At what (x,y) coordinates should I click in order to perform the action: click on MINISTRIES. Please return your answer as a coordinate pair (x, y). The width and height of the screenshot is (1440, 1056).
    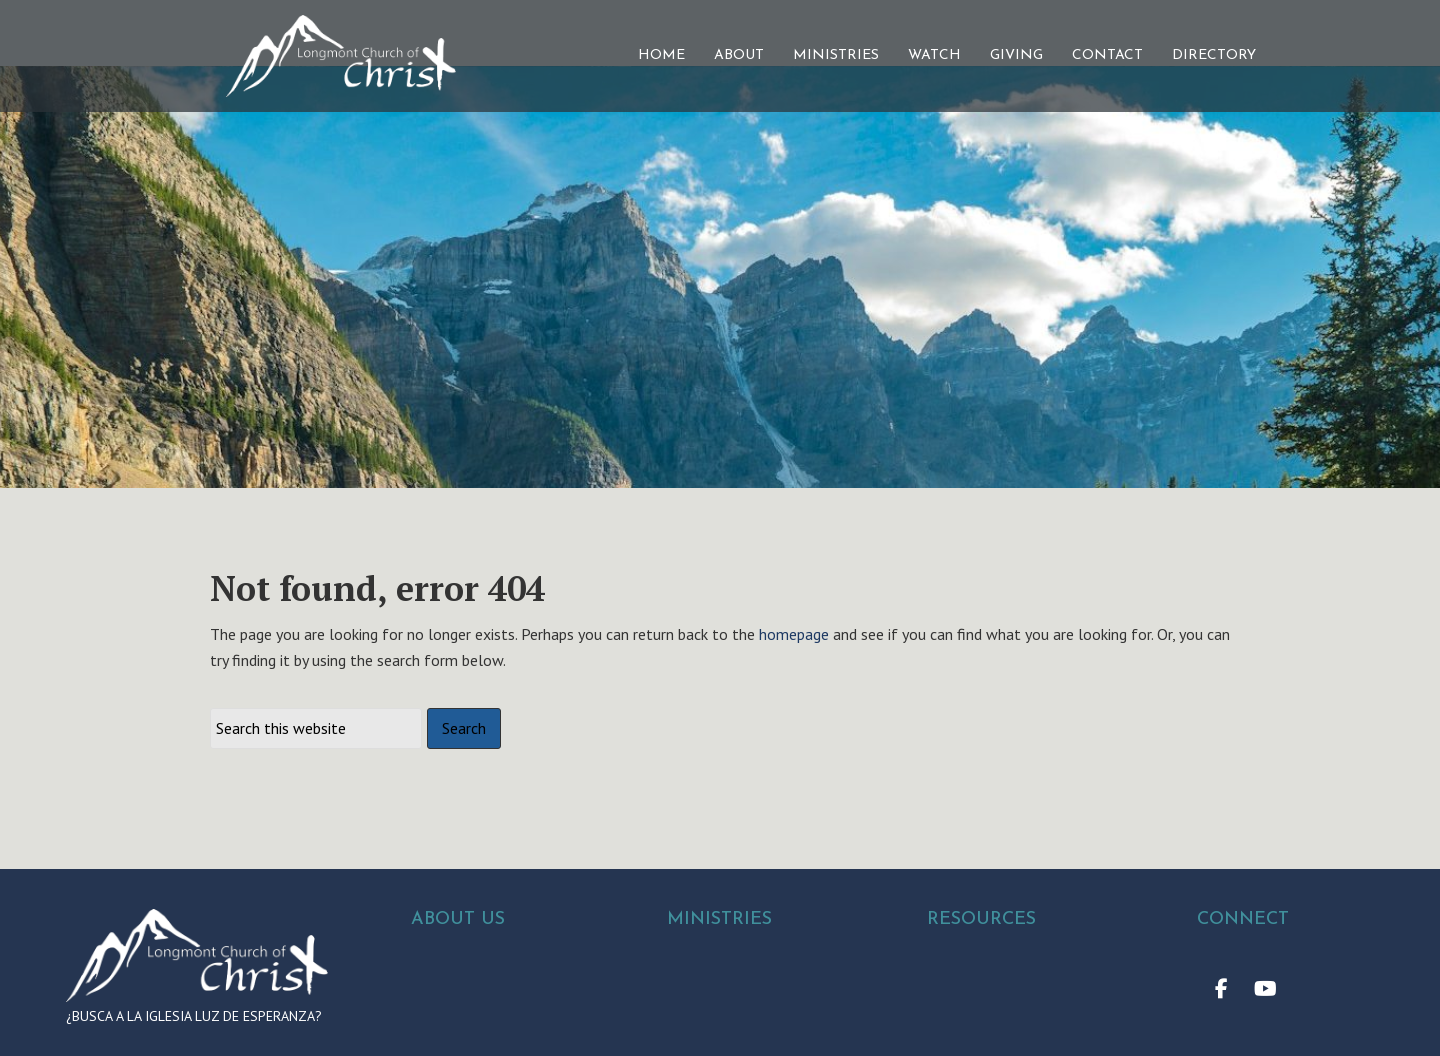
    Looking at the image, I should click on (836, 55).